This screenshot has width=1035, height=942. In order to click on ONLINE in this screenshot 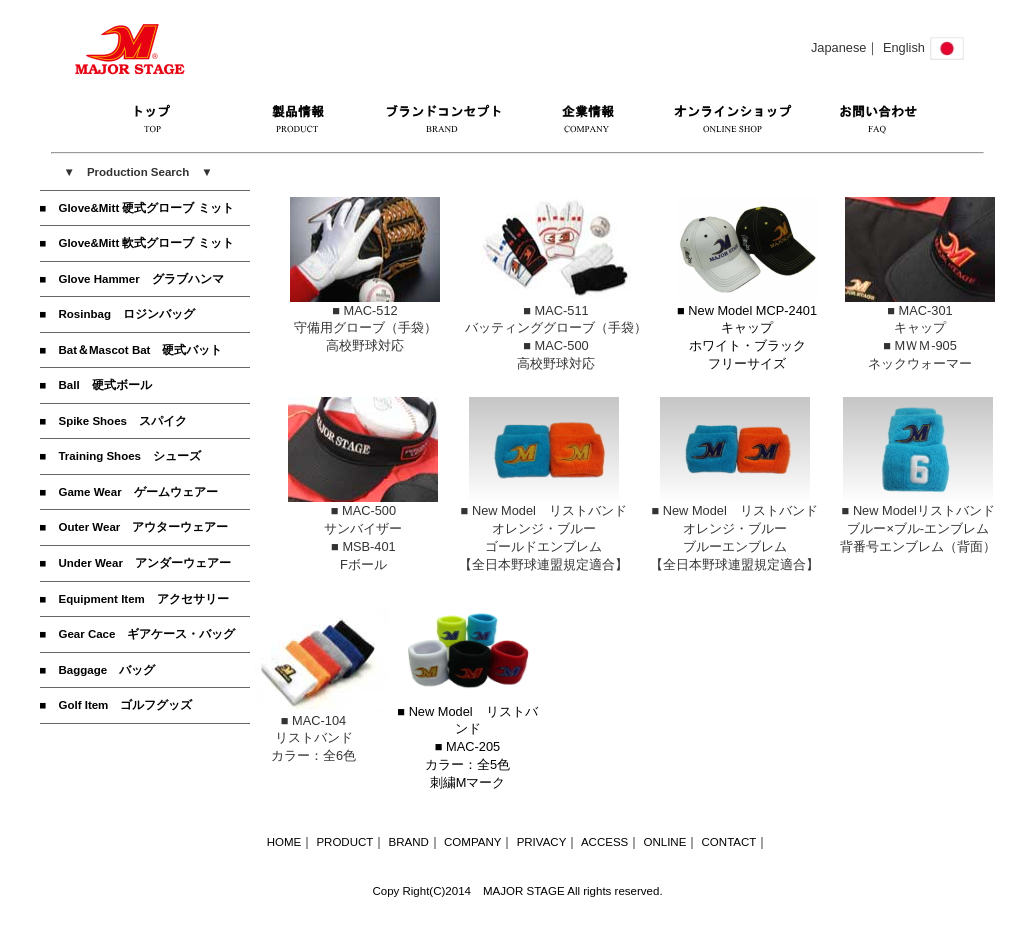, I will do `click(664, 842)`.